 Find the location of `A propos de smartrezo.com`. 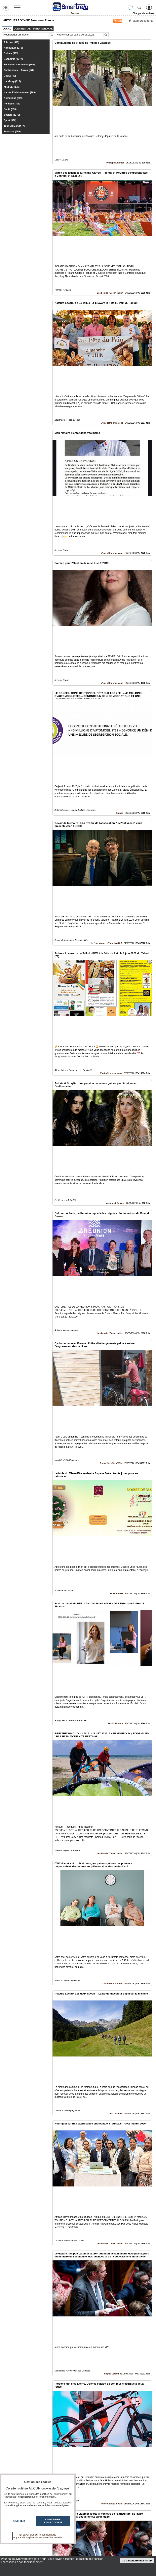

A propos de smartrezo.com is located at coordinates (78, 2553).